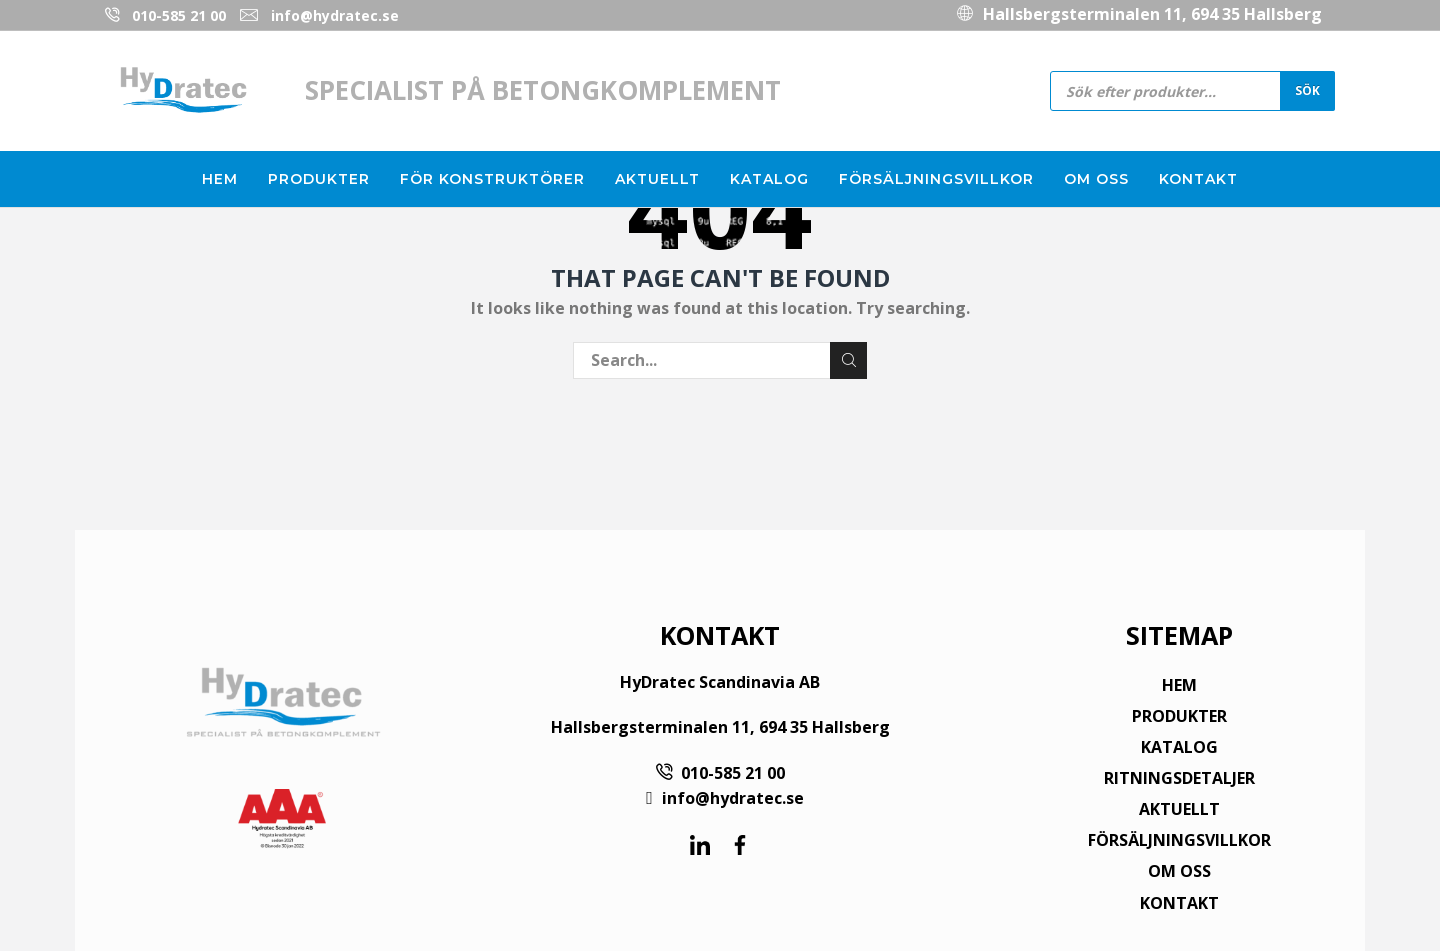 The width and height of the screenshot is (1440, 951). Describe the element at coordinates (179, 15) in the screenshot. I see `010-585 21 00` at that location.